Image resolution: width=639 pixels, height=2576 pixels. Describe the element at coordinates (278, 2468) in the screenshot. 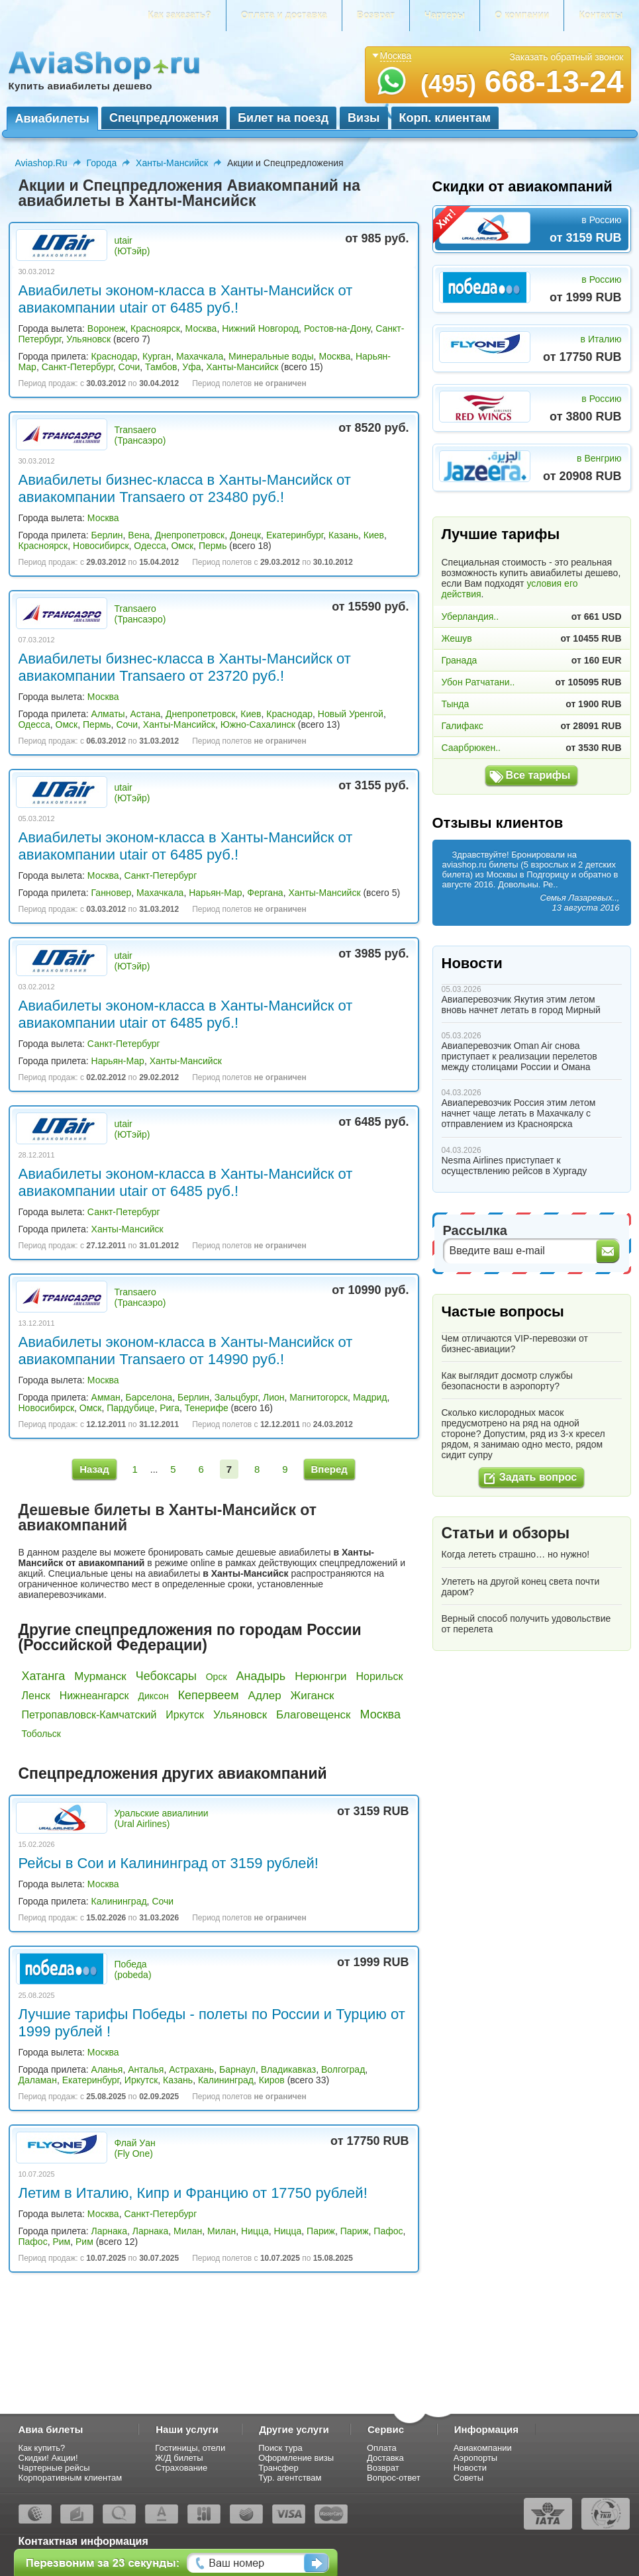

I see `Трансфер` at that location.